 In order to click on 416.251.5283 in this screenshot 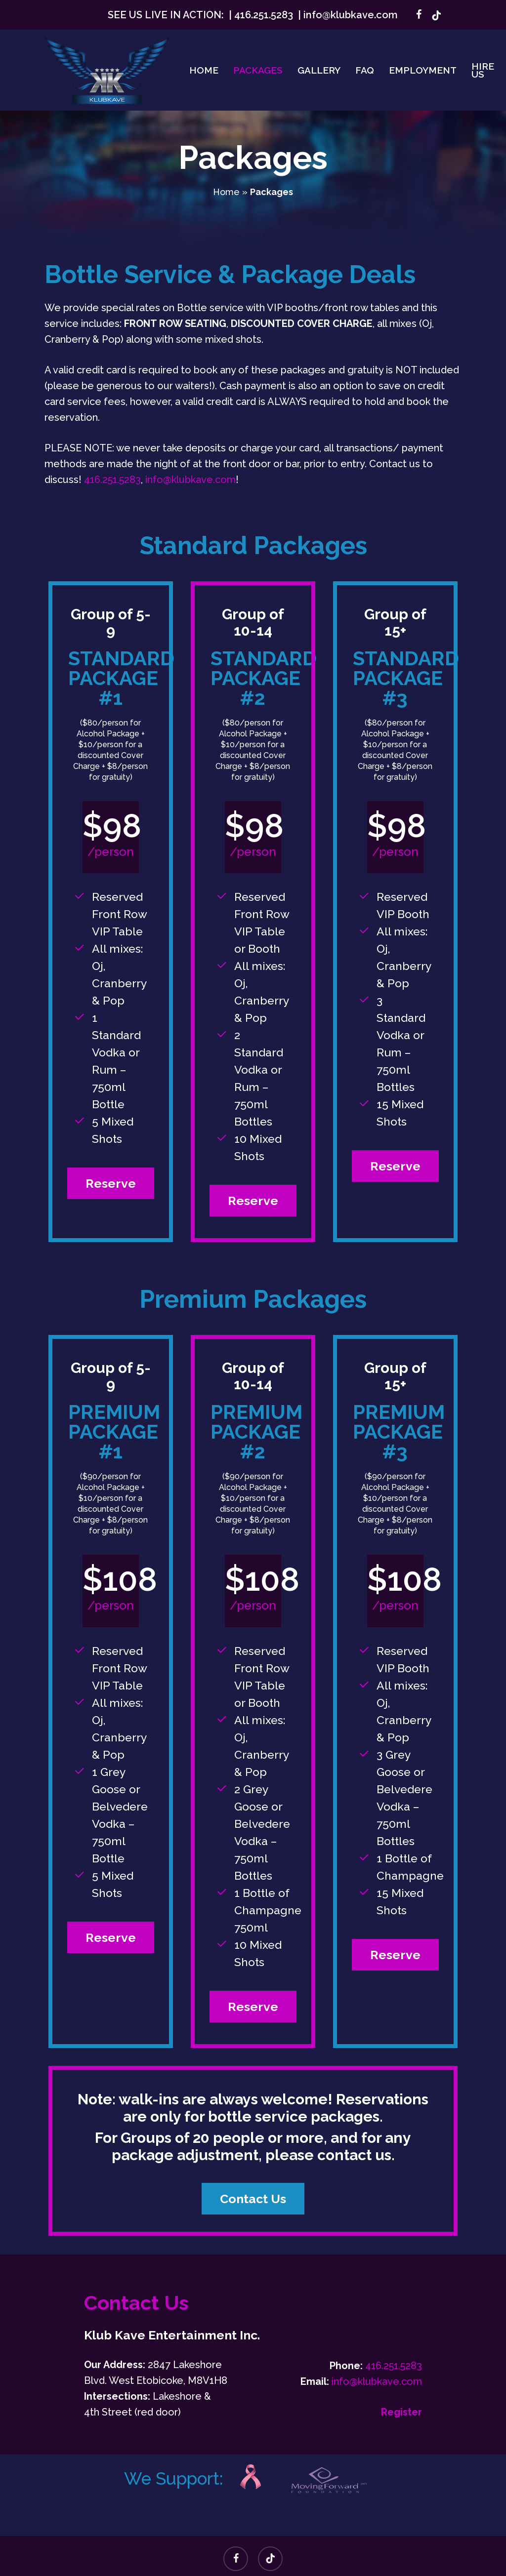, I will do `click(263, 15)`.